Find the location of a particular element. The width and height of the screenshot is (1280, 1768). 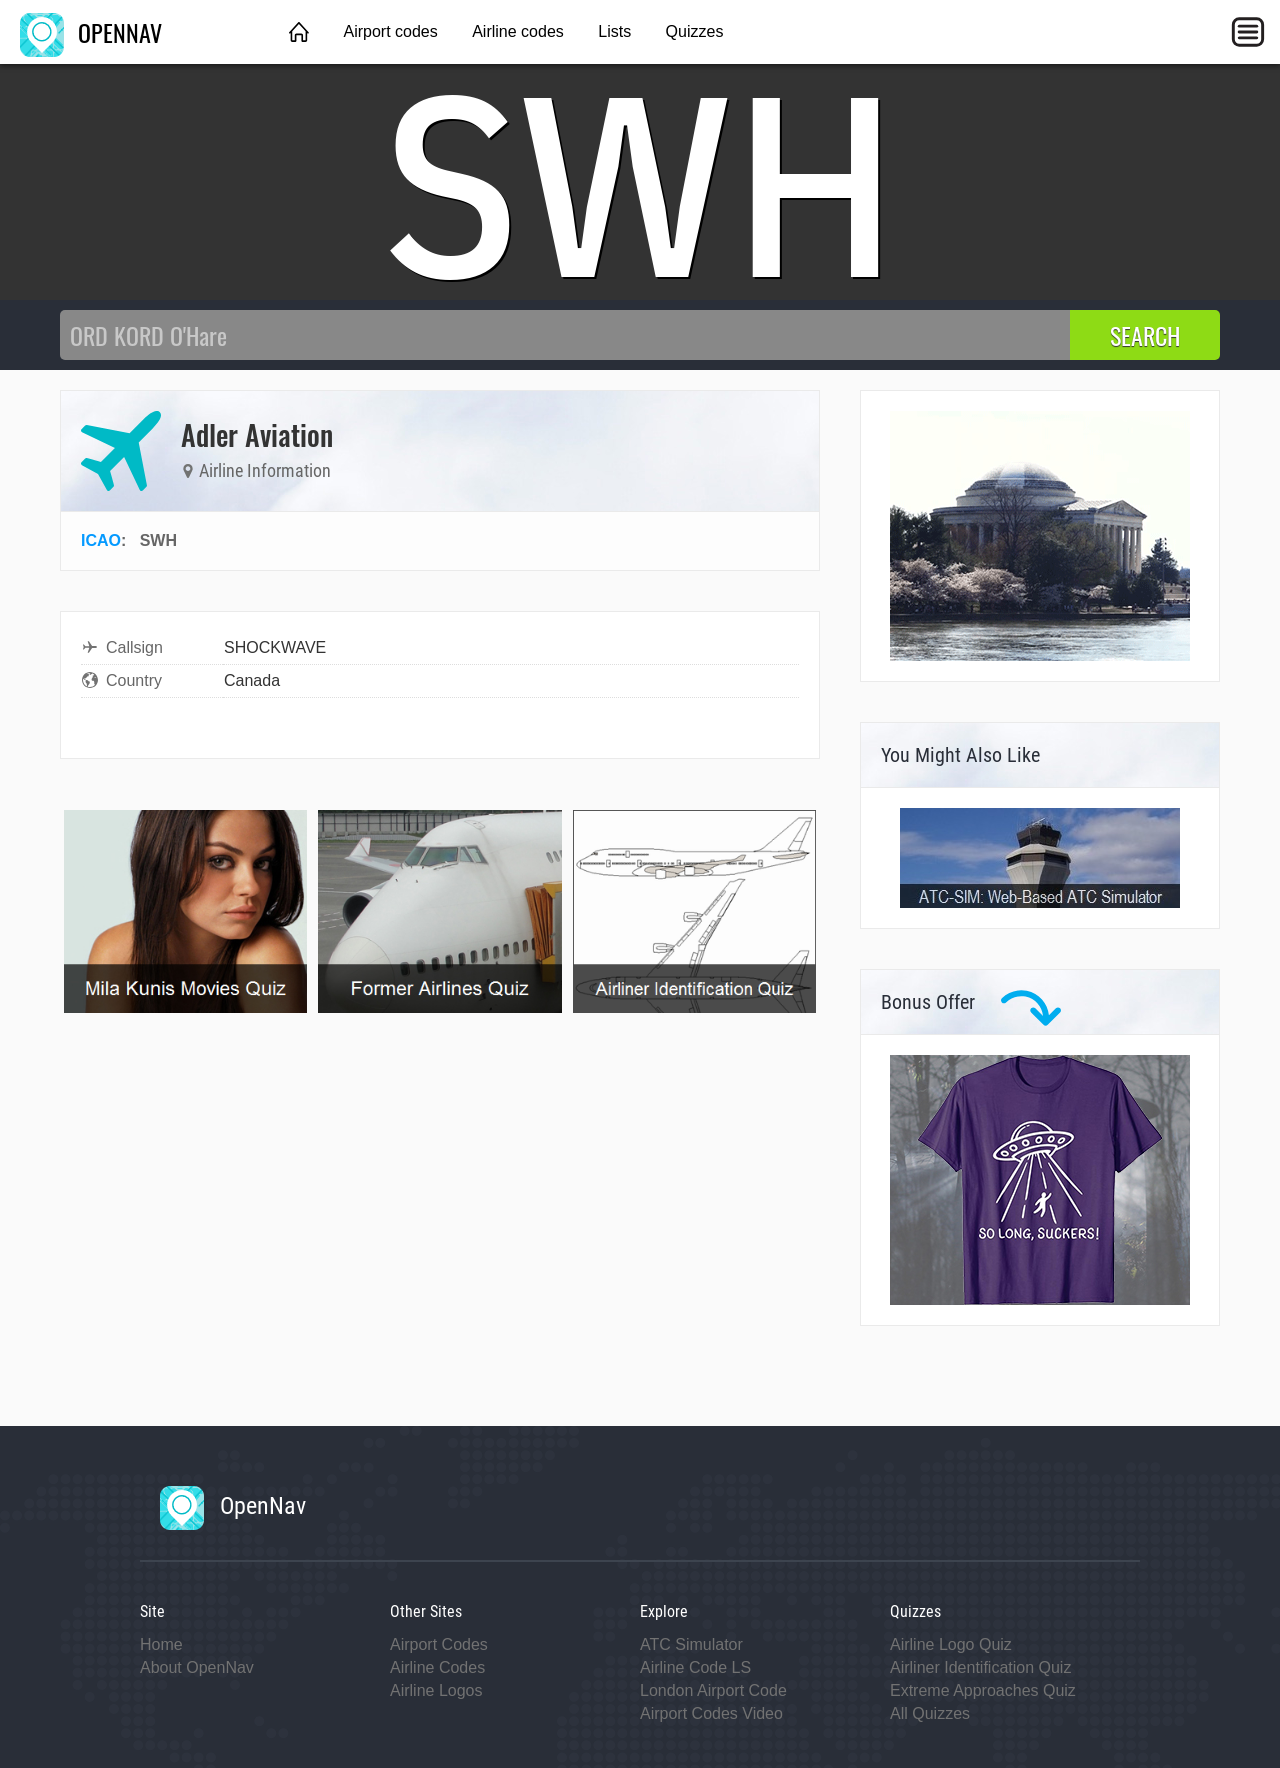

ICAO is located at coordinates (101, 540).